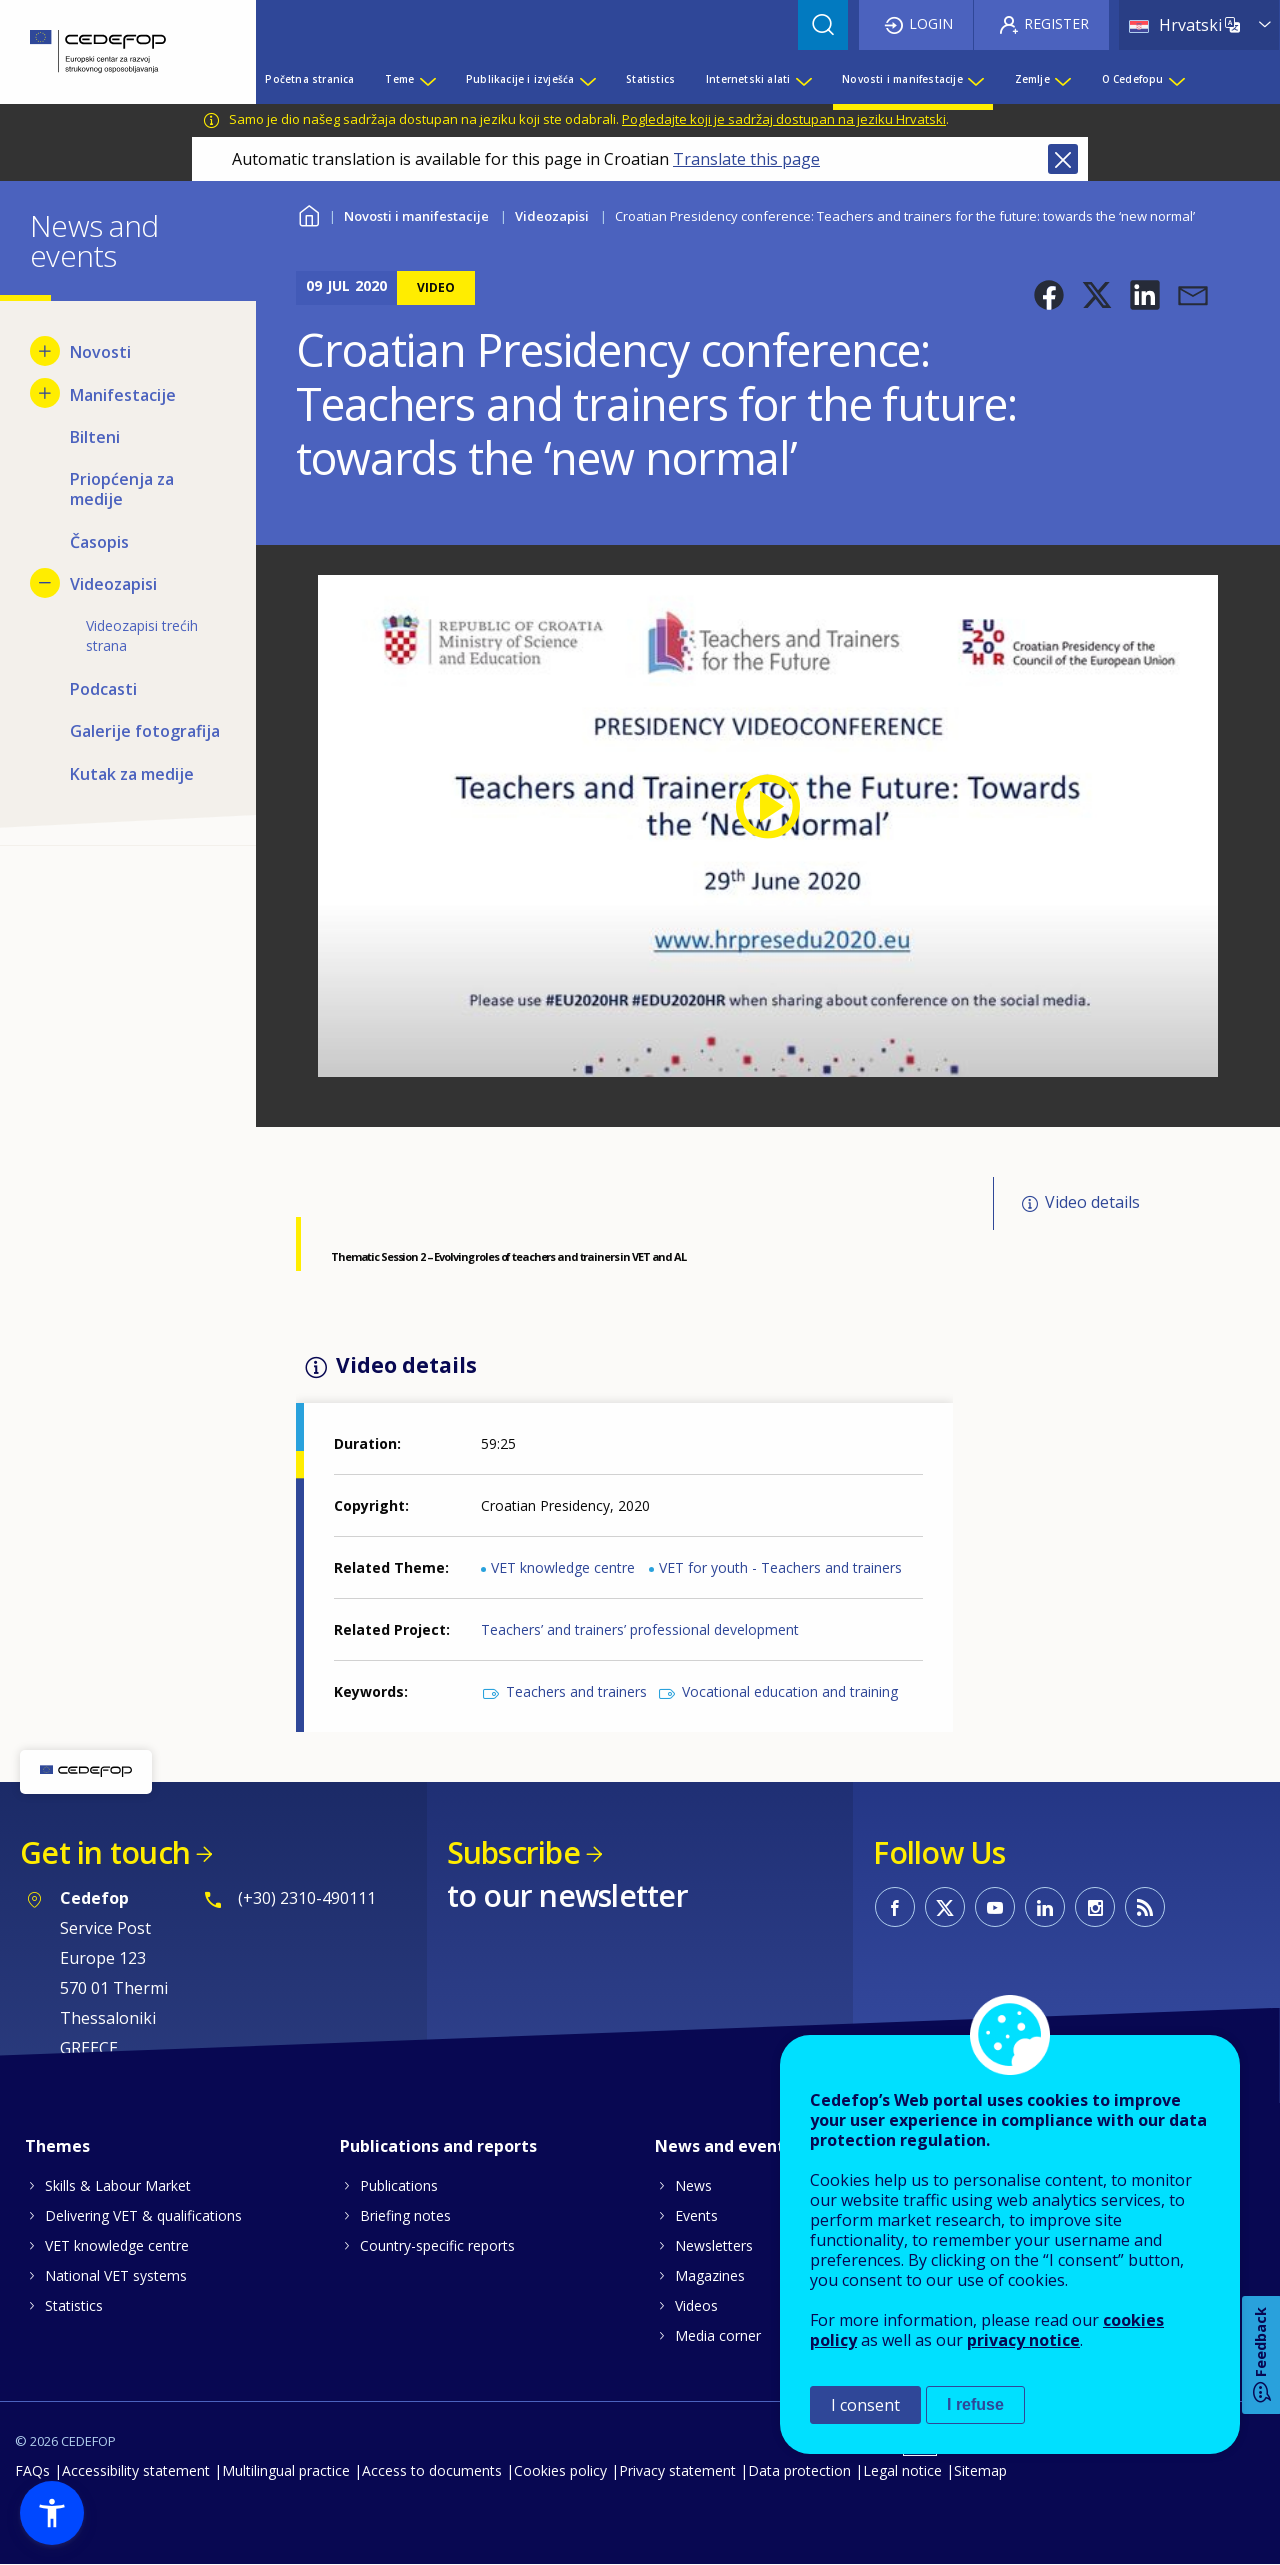 The width and height of the screenshot is (1280, 2565). I want to click on Kutak za medije [menuitem], so click(132, 774).